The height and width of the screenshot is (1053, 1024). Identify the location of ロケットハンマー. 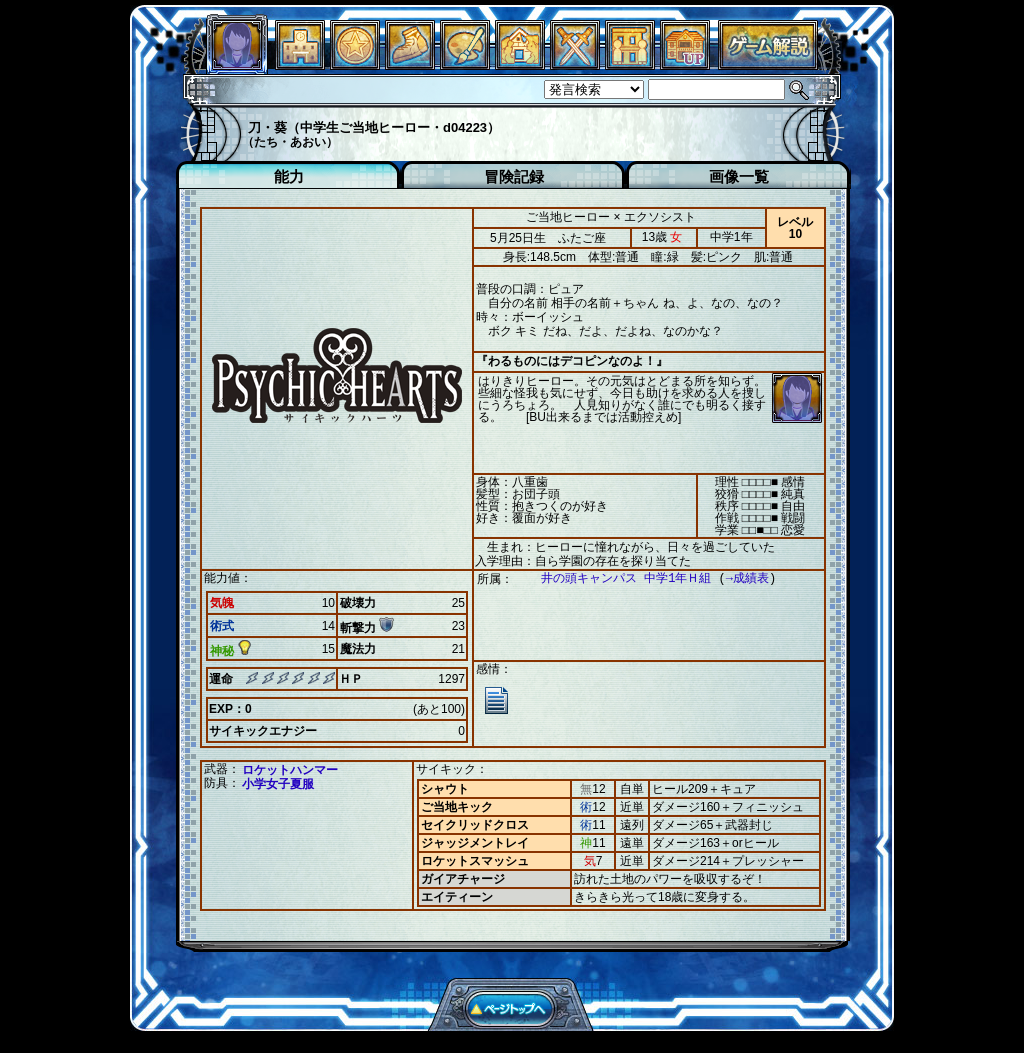
(290, 770).